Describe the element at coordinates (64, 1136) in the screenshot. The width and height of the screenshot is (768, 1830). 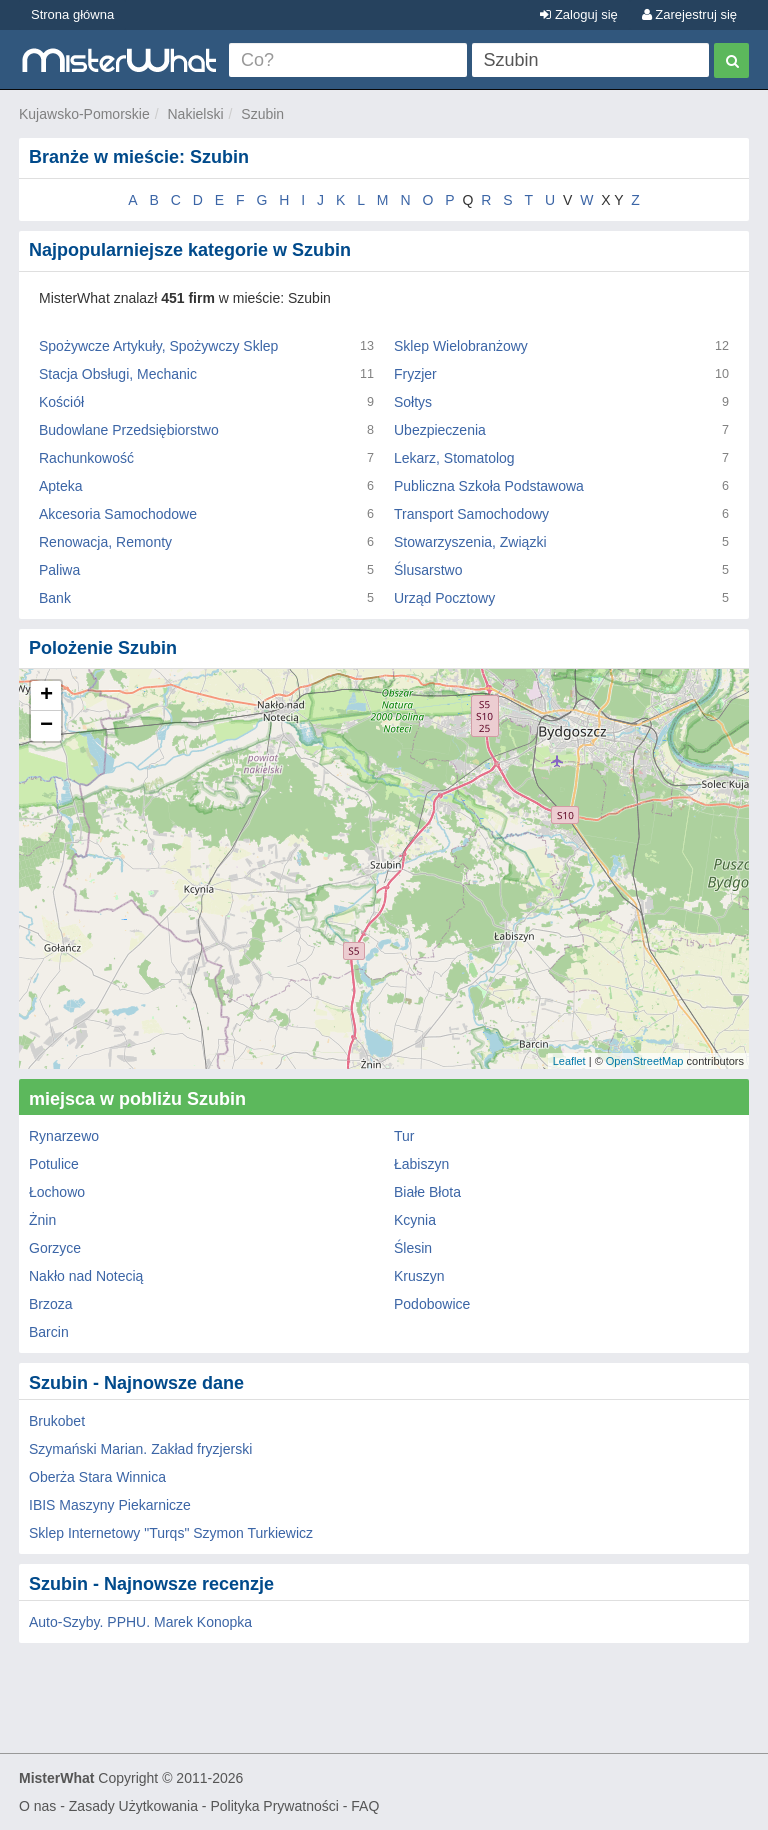
I see `Rynarzewo` at that location.